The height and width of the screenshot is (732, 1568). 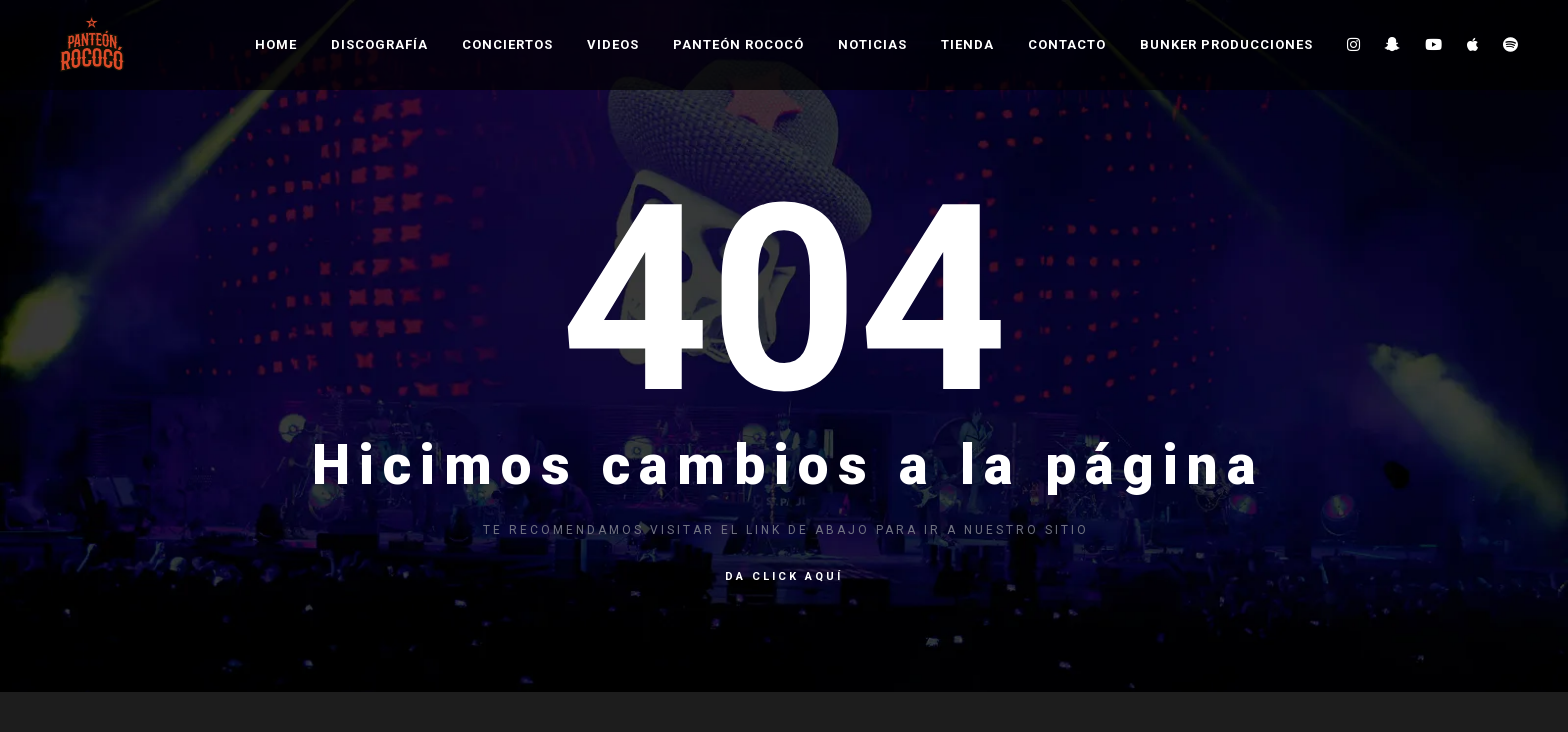 What do you see at coordinates (784, 576) in the screenshot?
I see `Da click aquí` at bounding box center [784, 576].